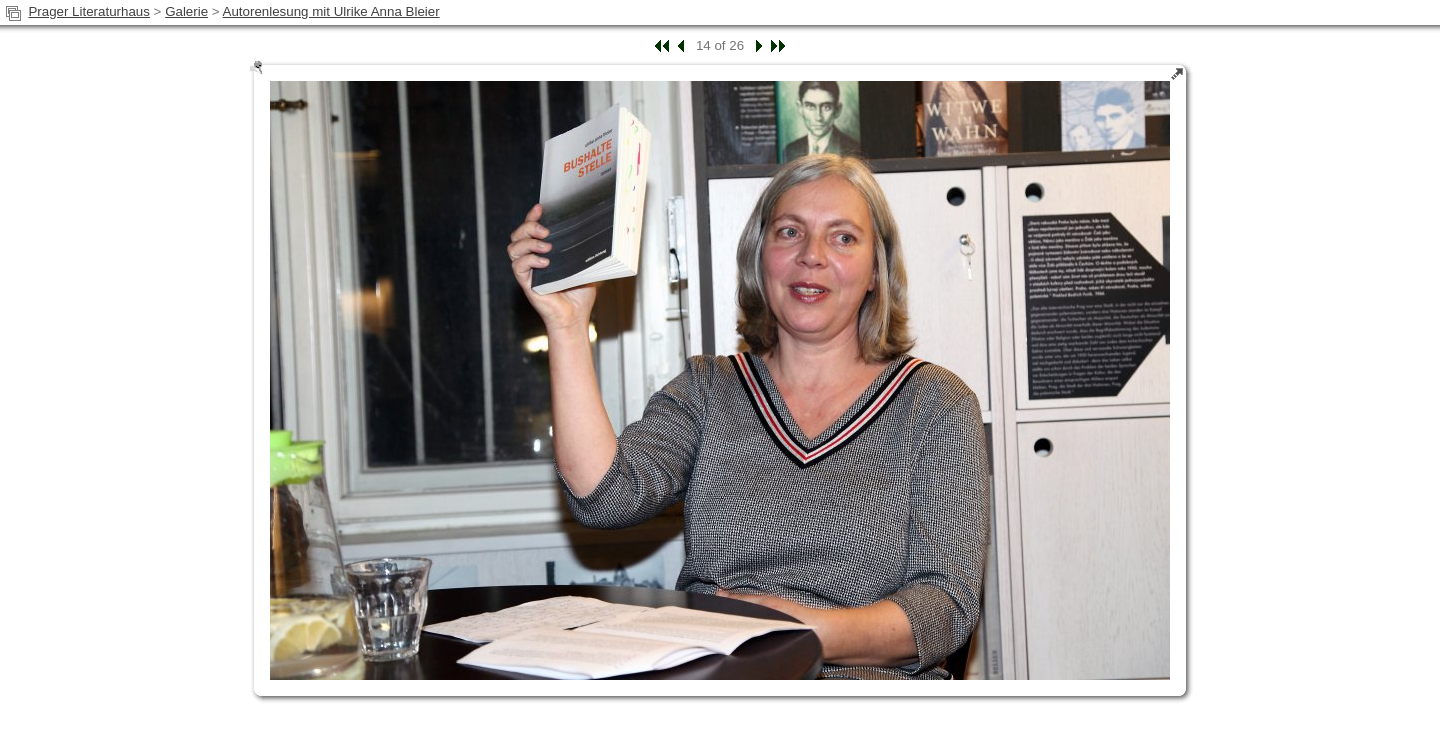  Describe the element at coordinates (331, 11) in the screenshot. I see `Autorenlesung mit Ulrike Anna Bleier` at that location.